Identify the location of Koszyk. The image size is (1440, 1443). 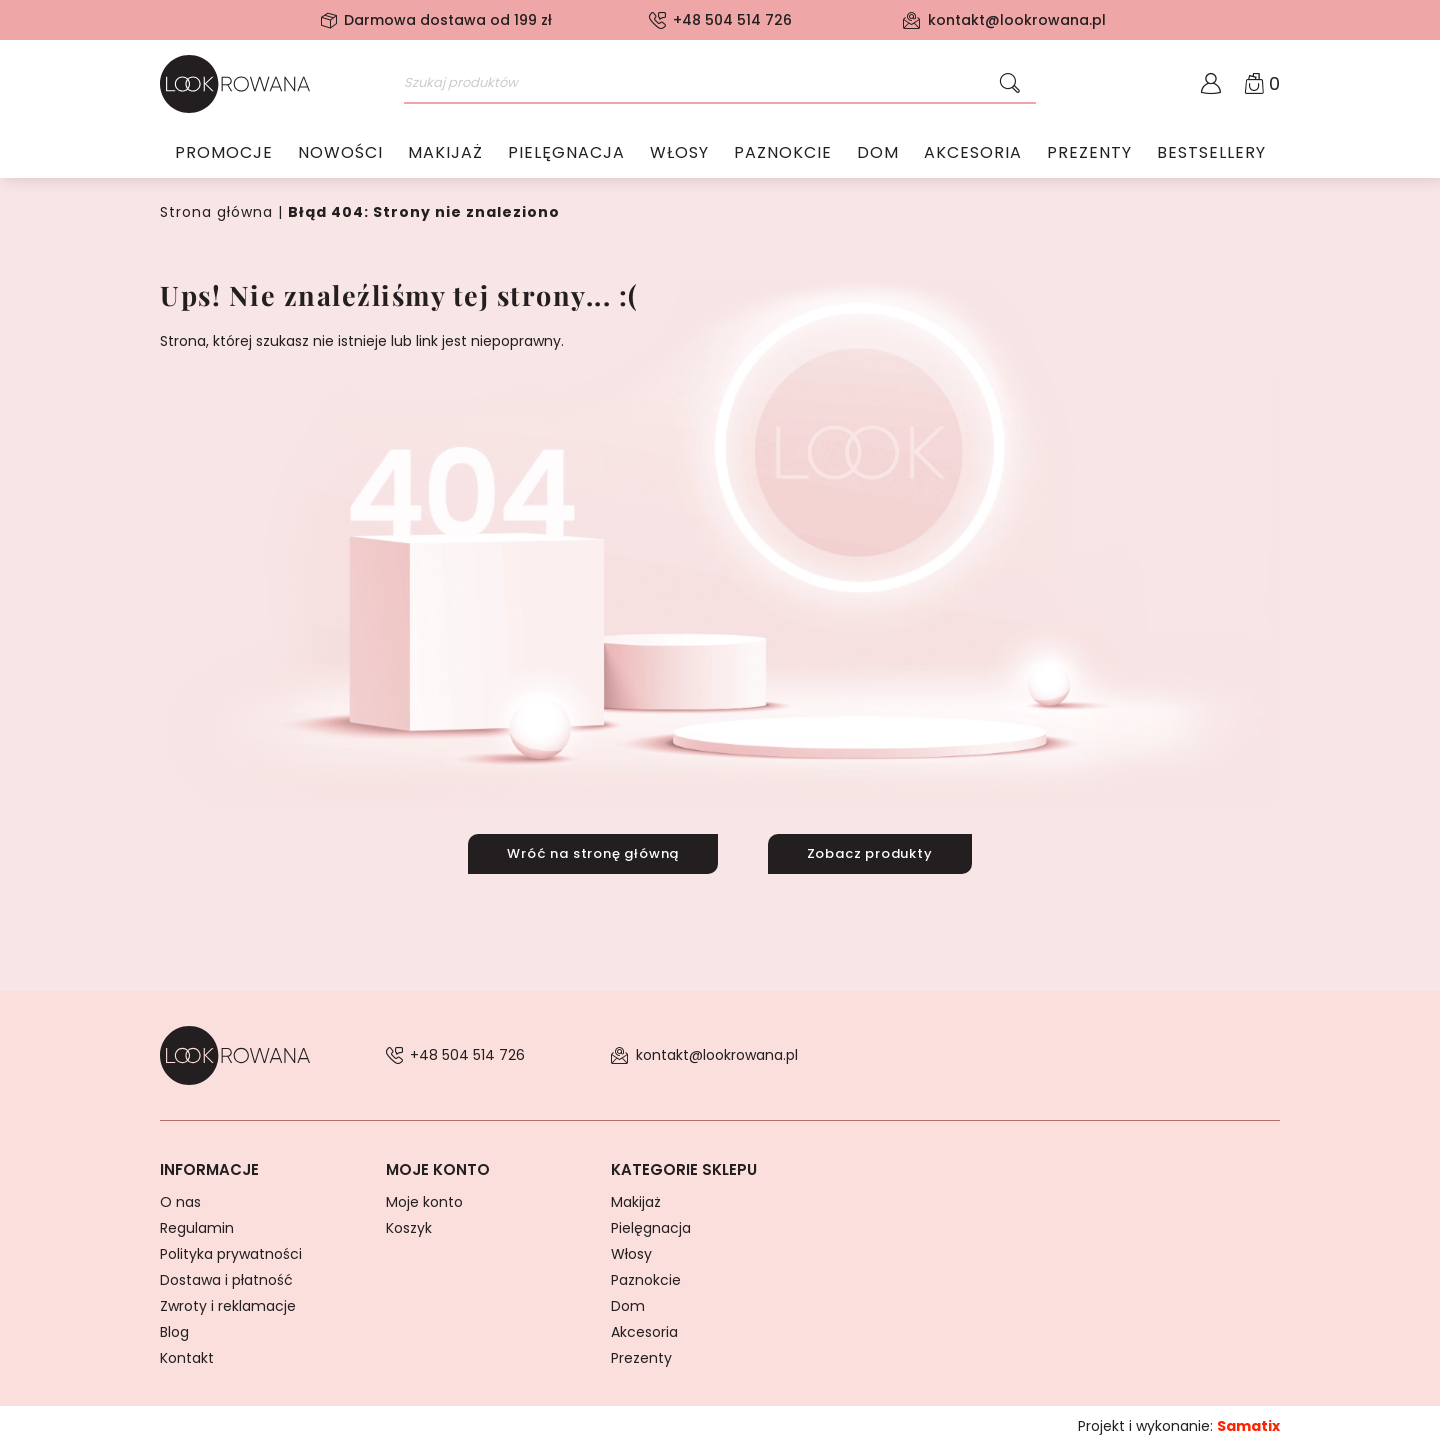
(409, 1224).